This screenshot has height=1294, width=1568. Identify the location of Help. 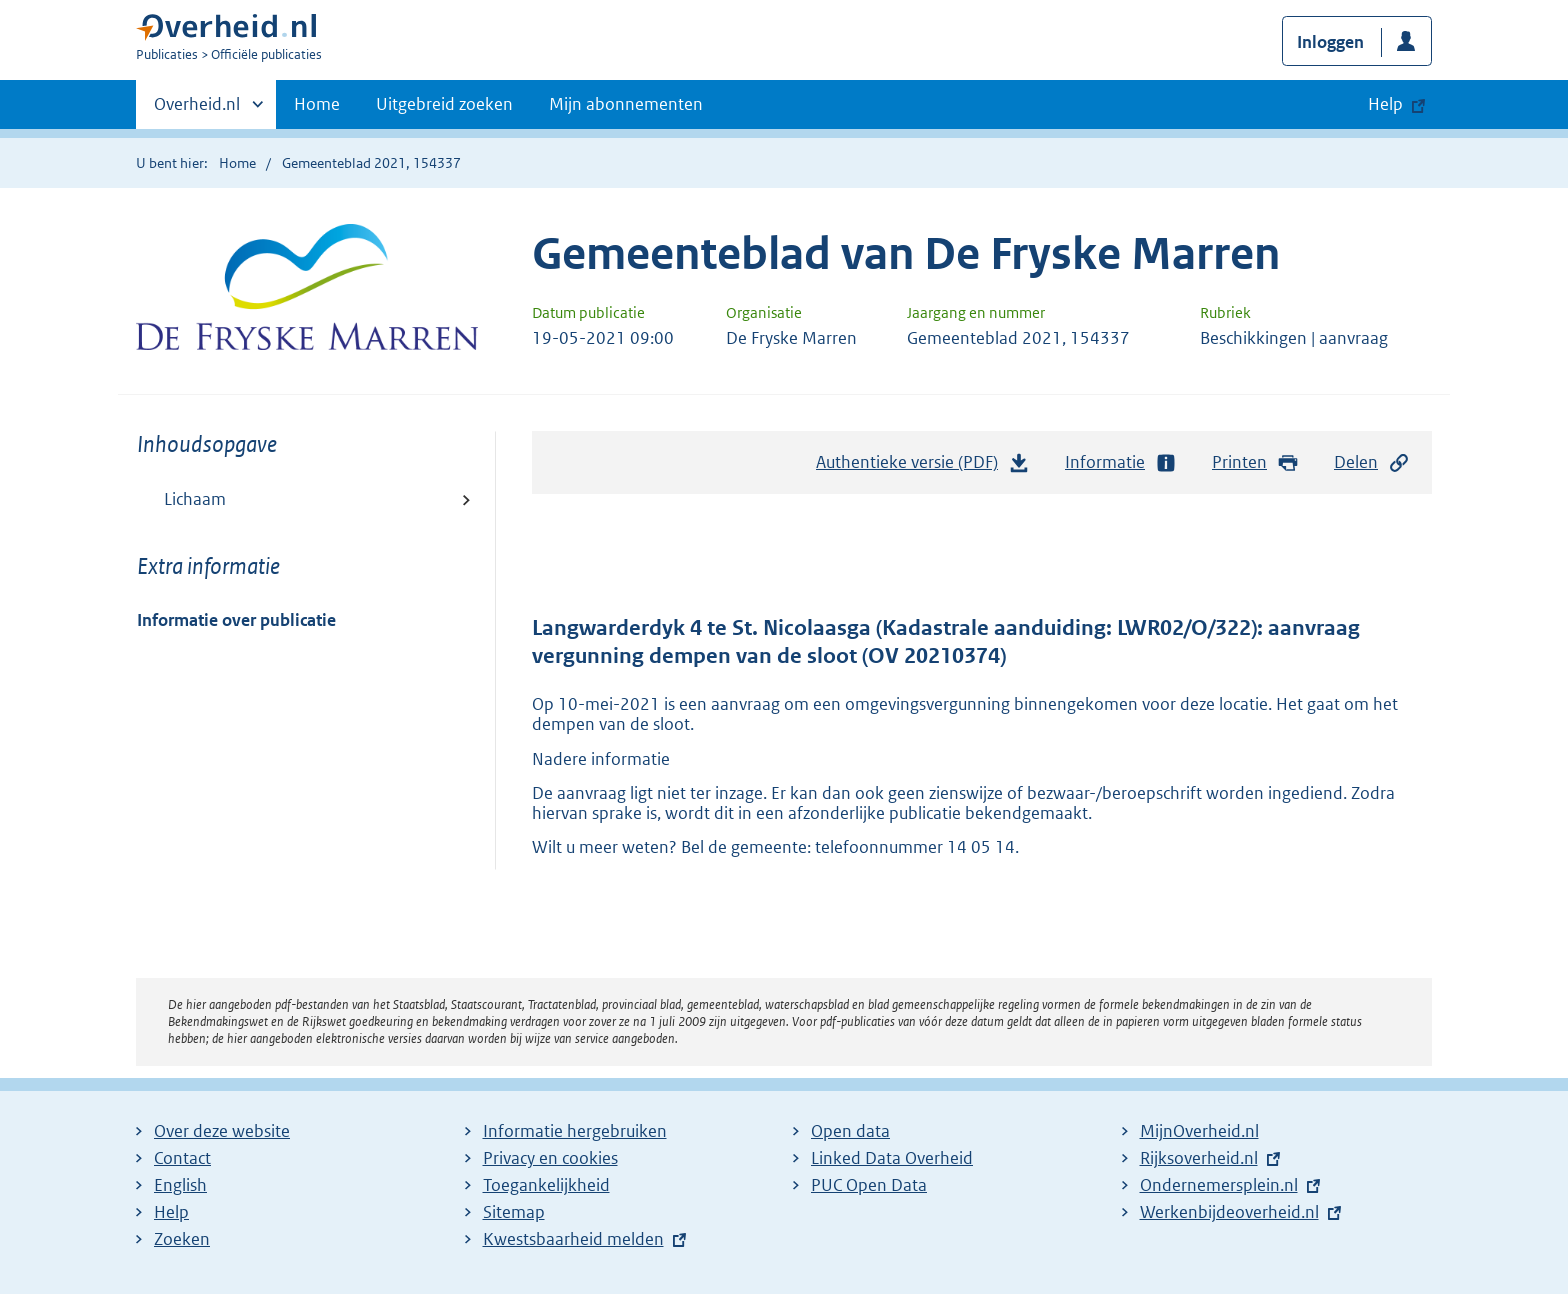
(171, 1212).